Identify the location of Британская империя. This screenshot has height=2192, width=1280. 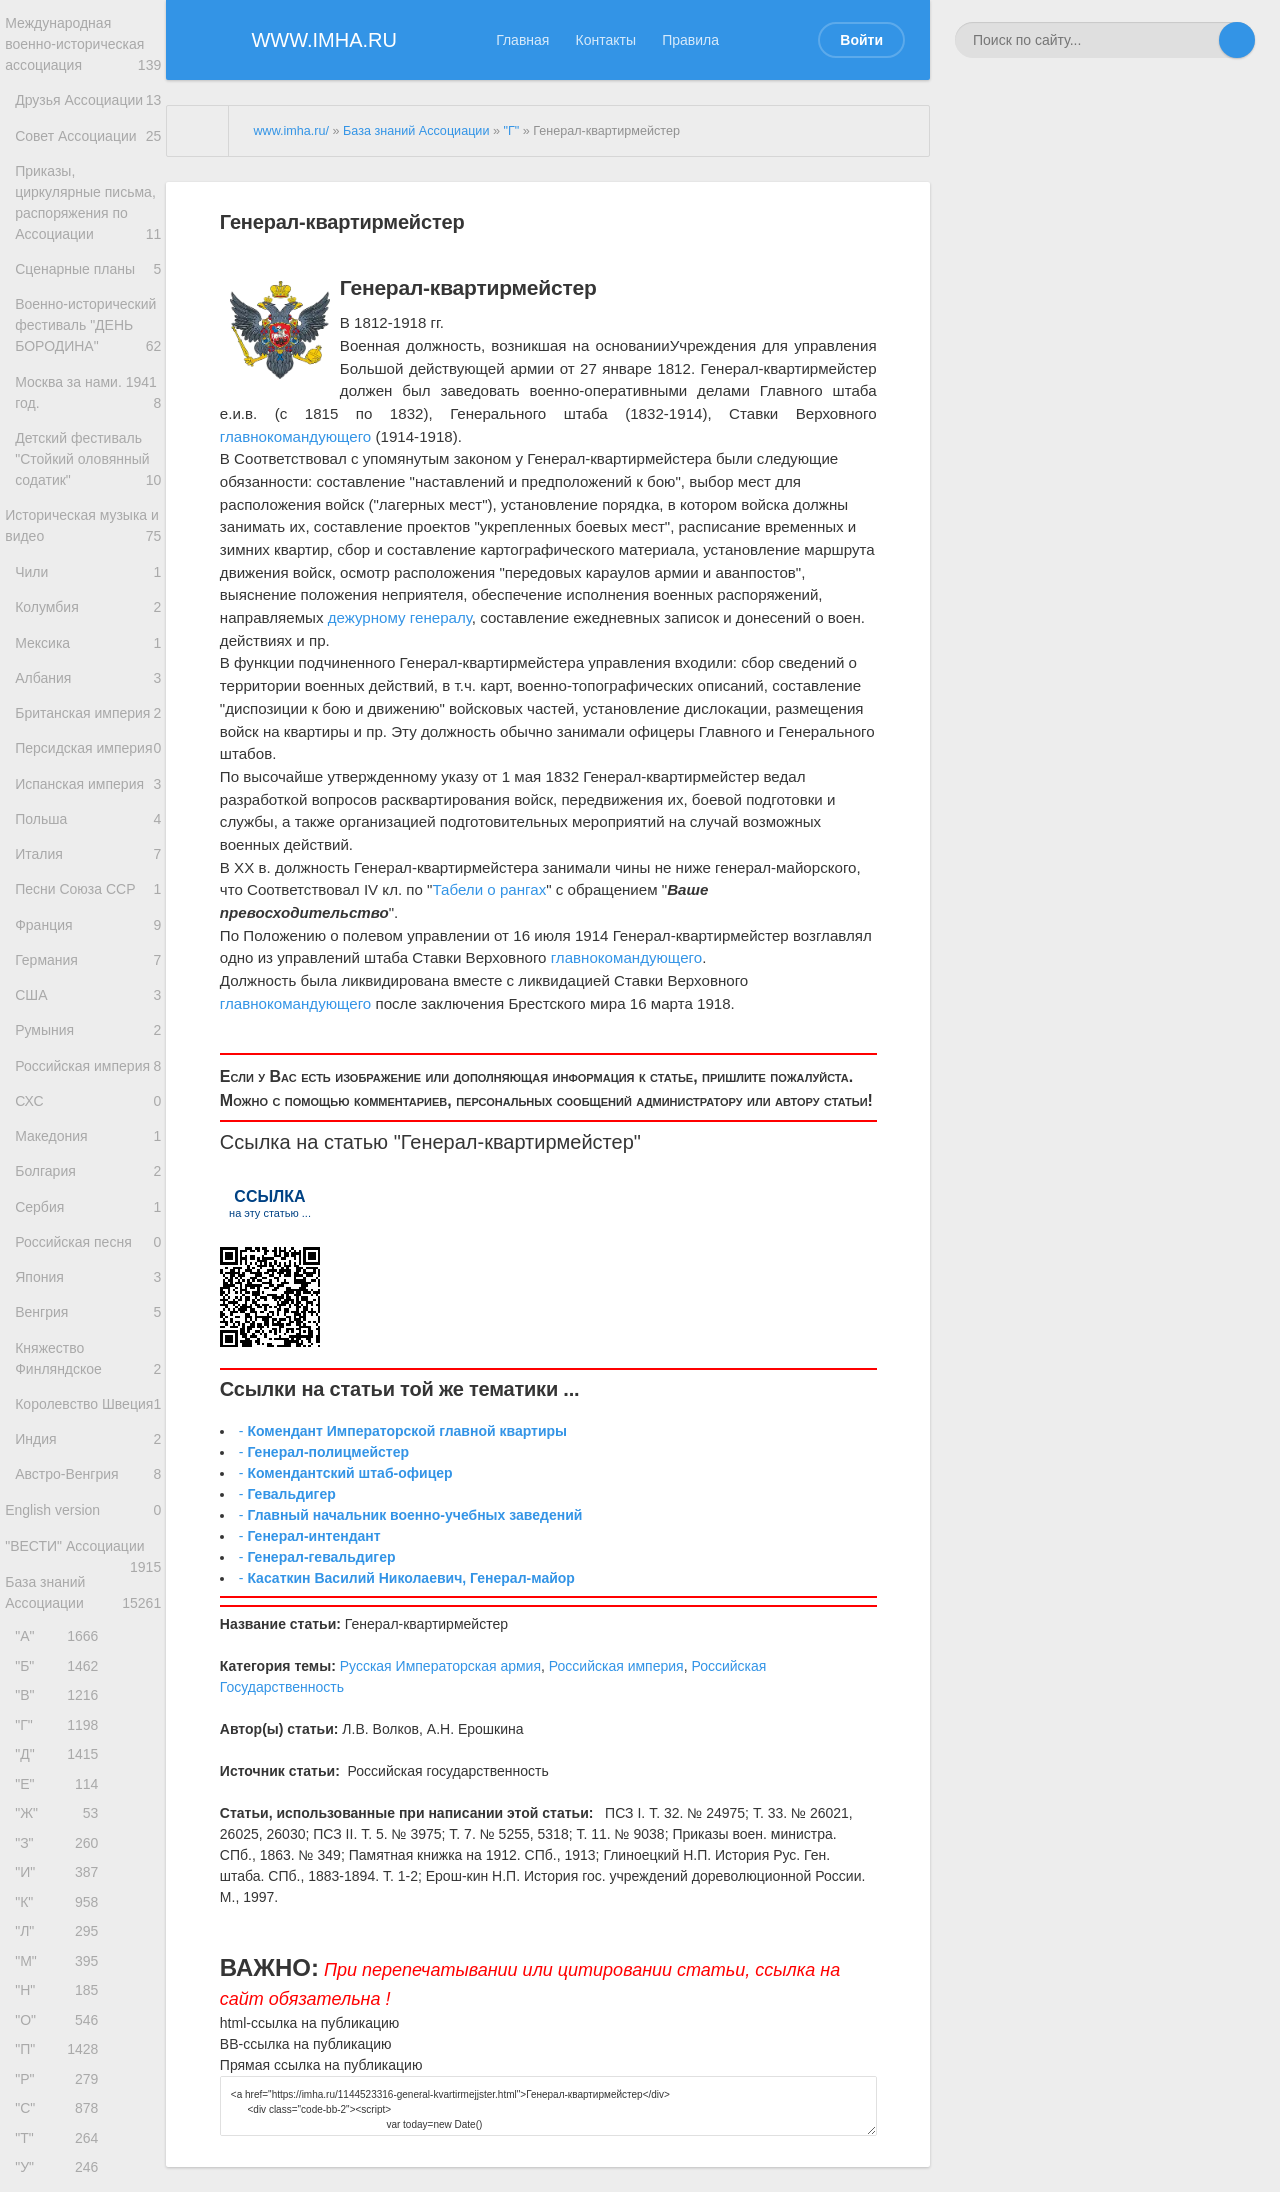
(88, 844).